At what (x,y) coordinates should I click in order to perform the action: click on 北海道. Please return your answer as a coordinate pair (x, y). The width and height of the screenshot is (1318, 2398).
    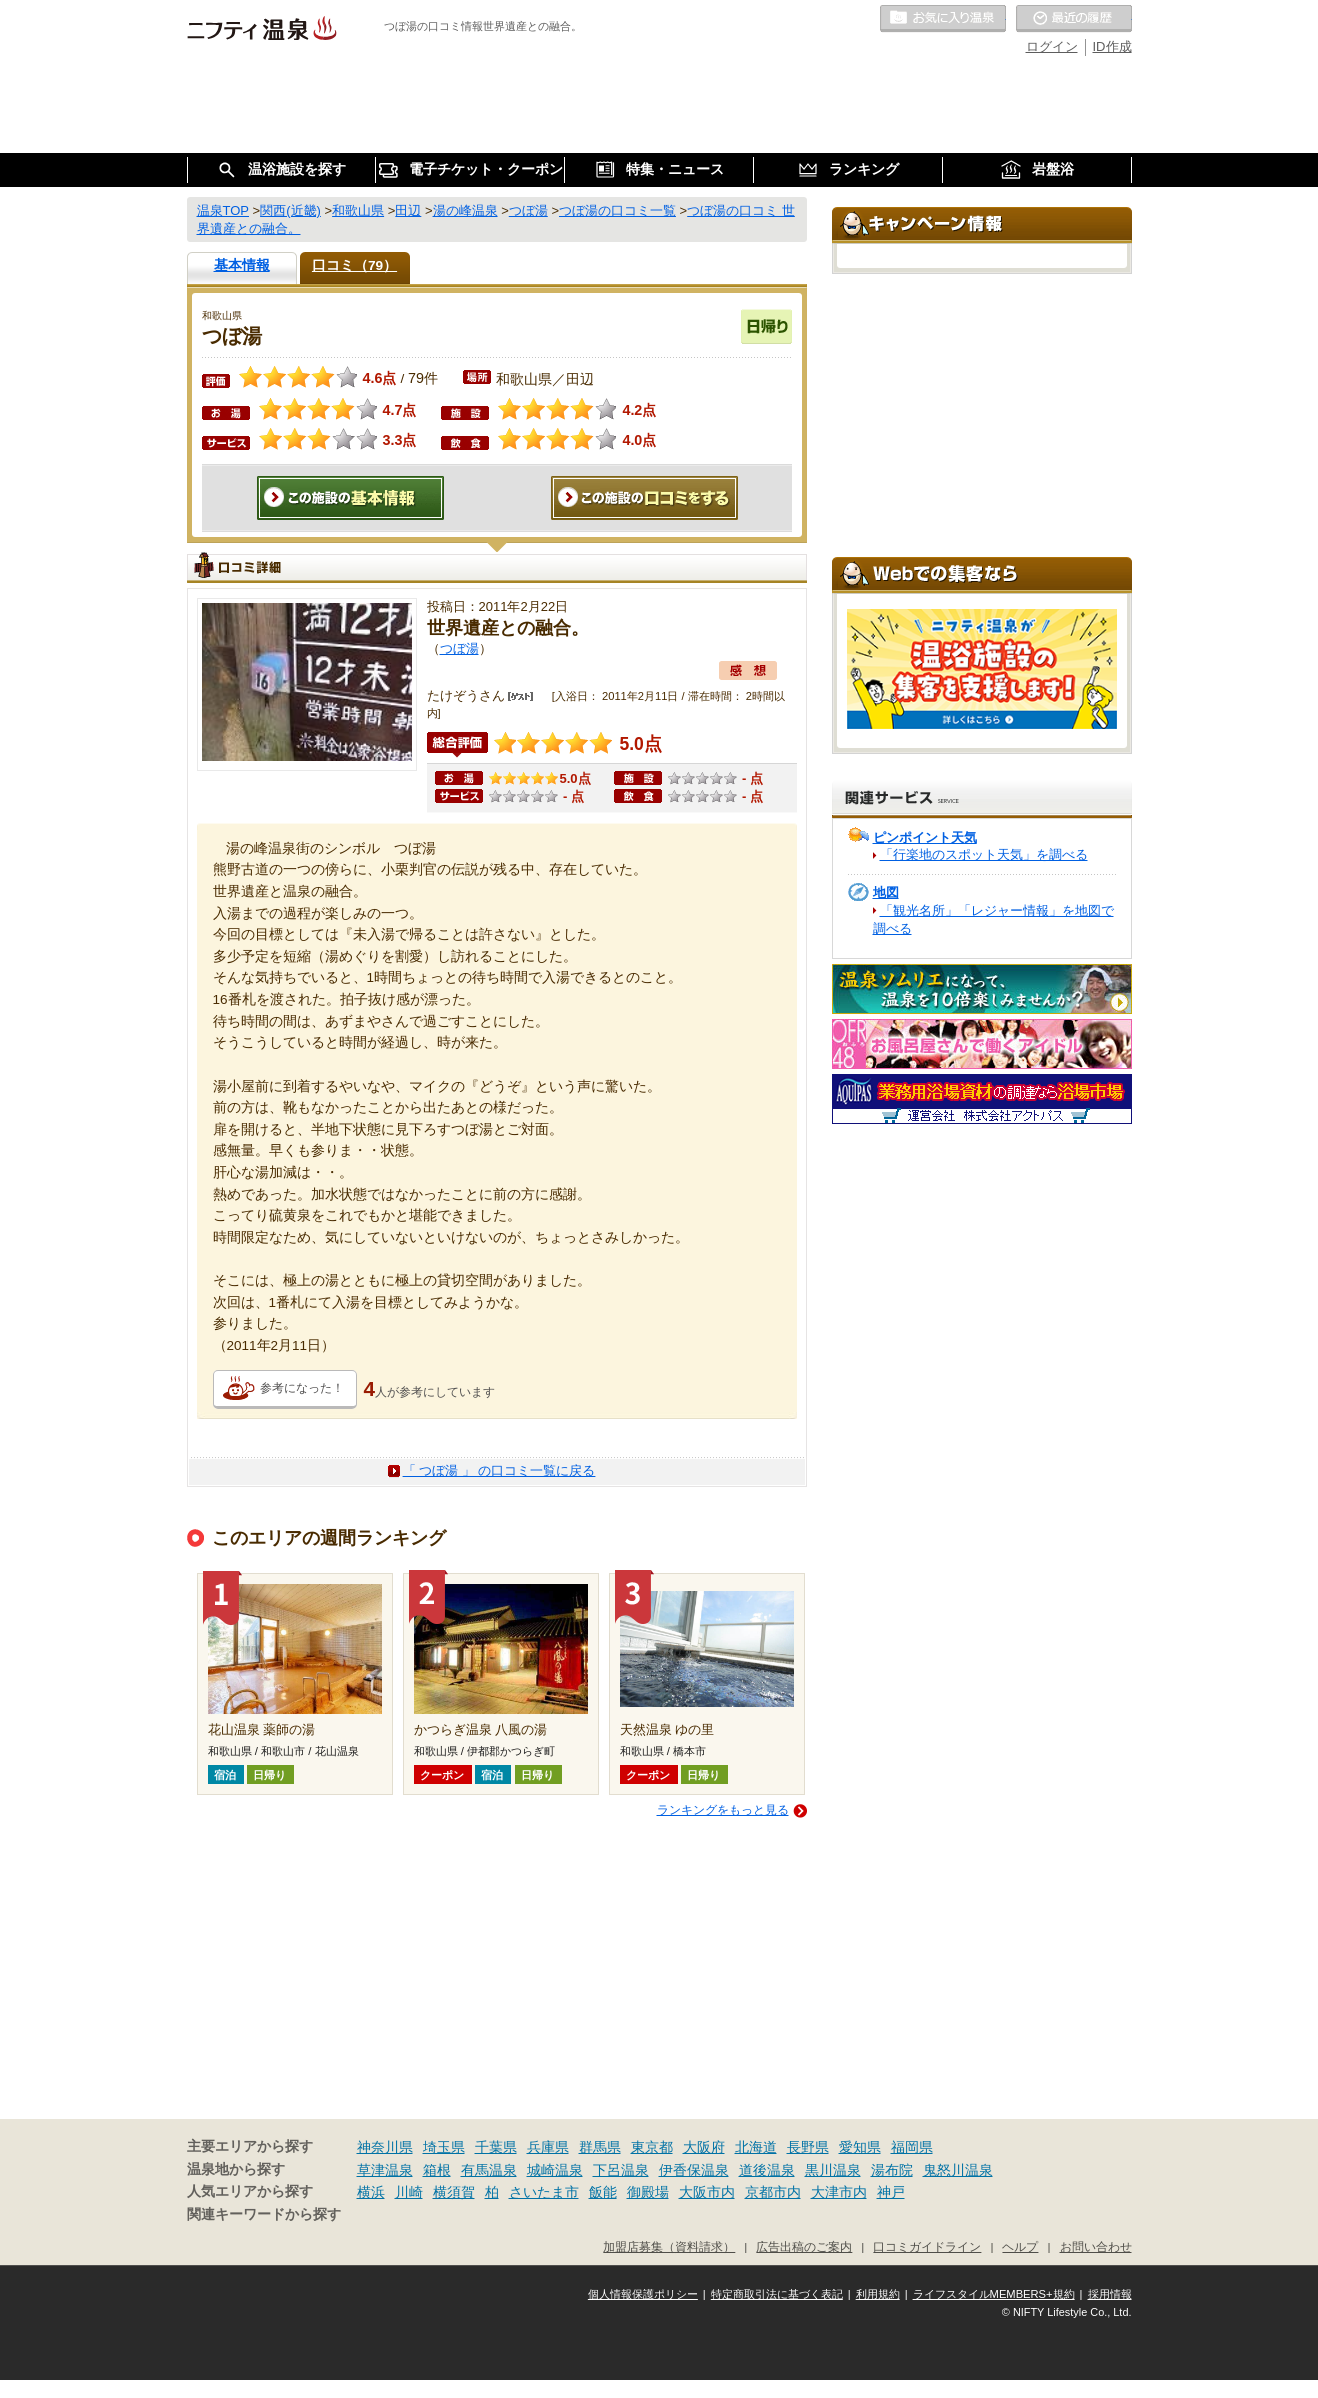
    Looking at the image, I should click on (756, 2147).